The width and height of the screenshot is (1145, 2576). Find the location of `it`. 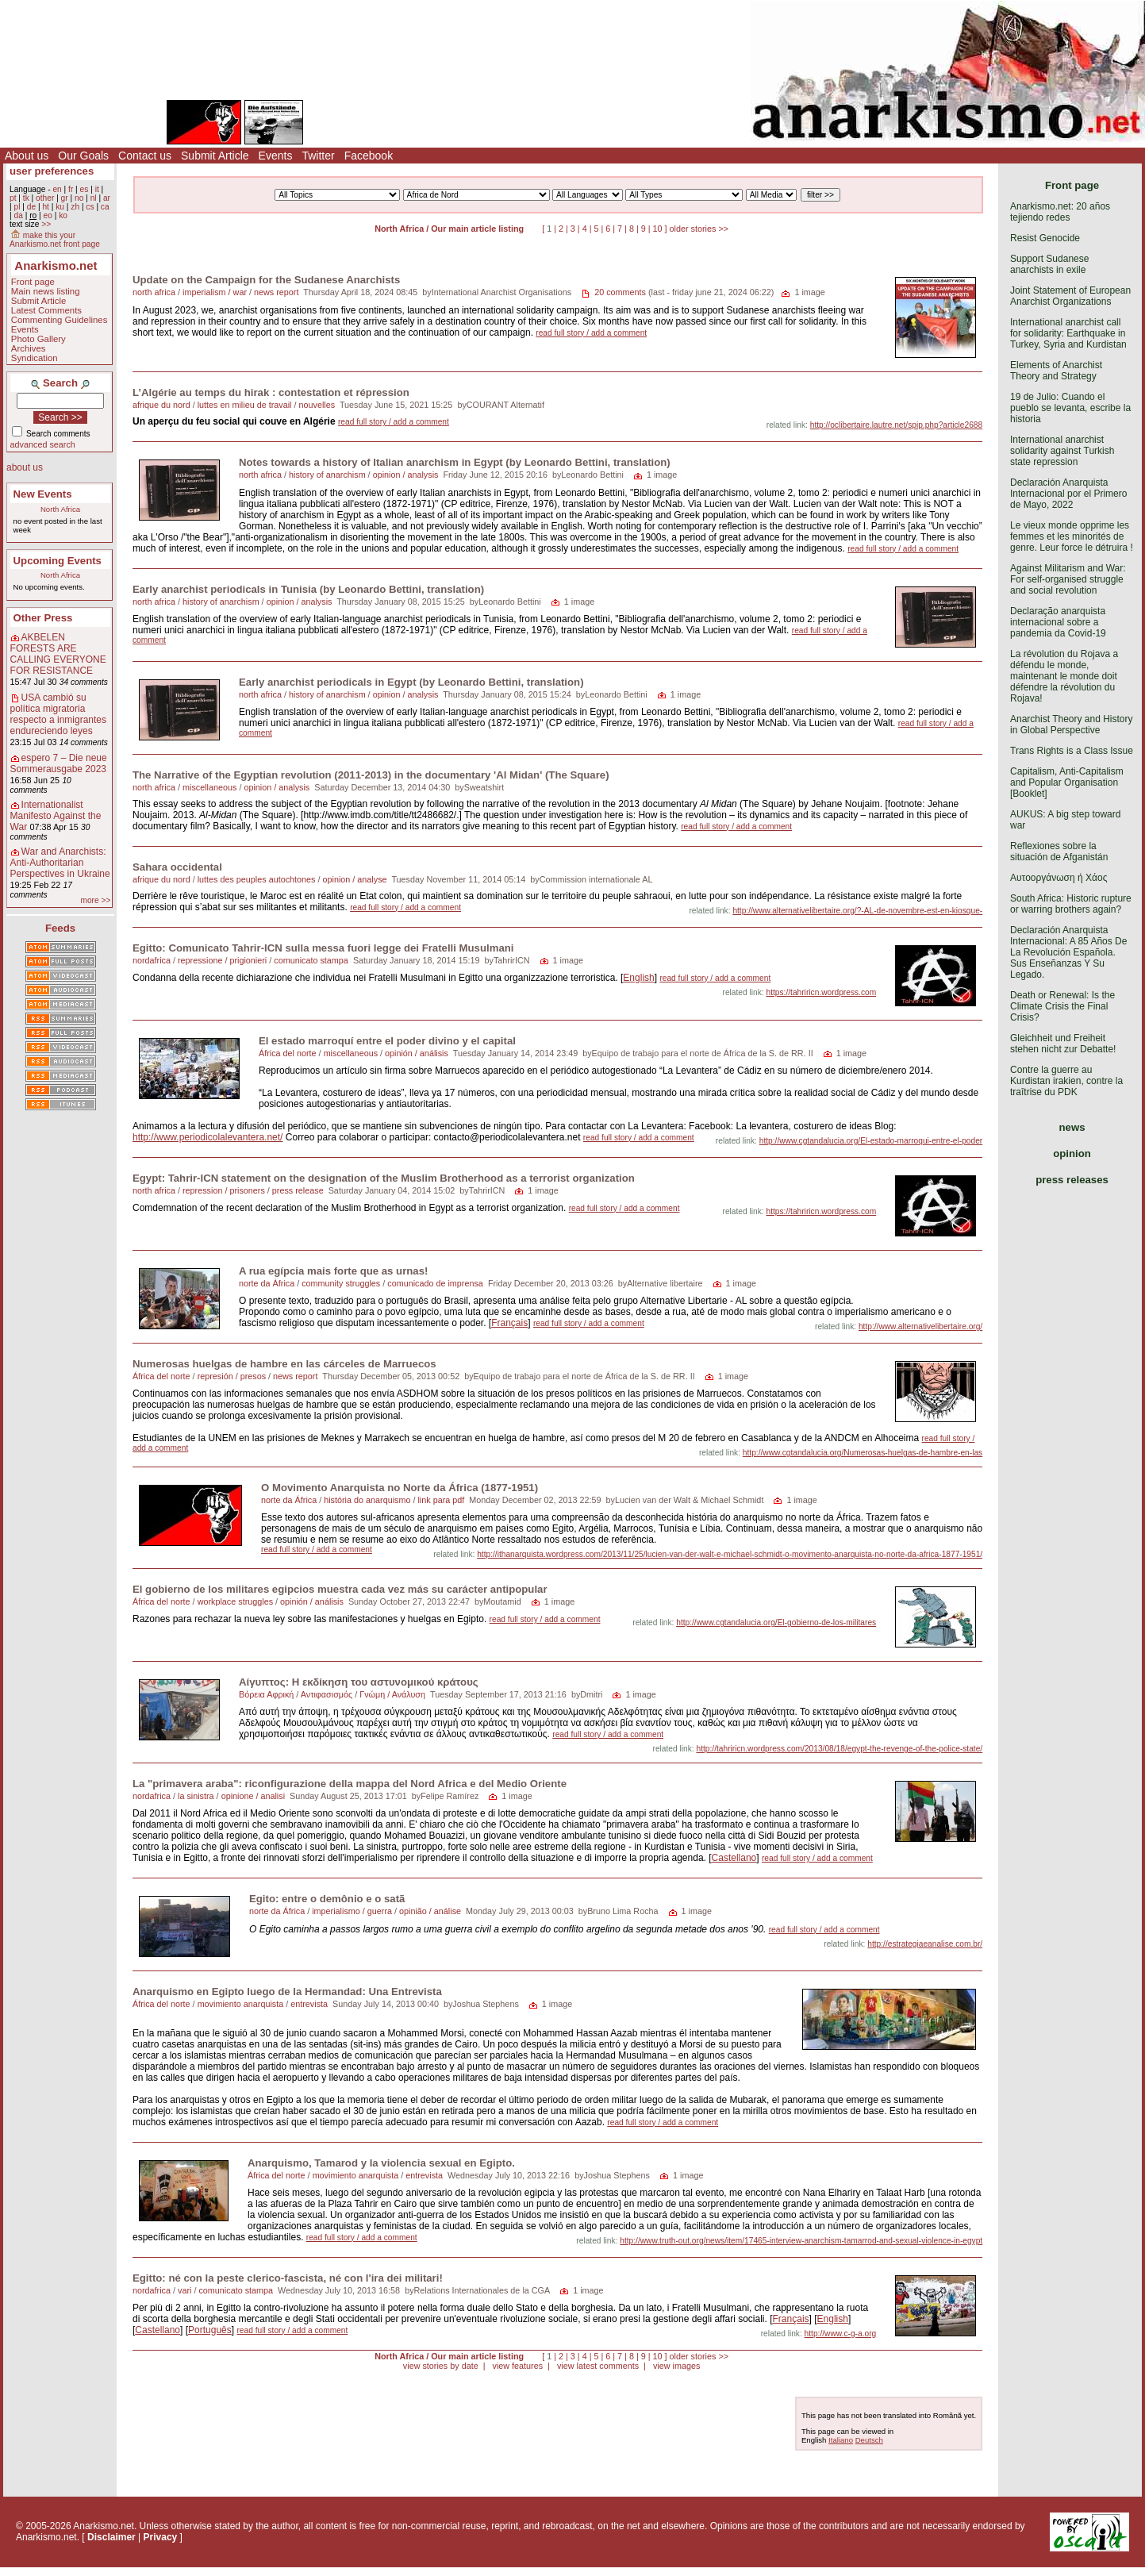

it is located at coordinates (97, 189).